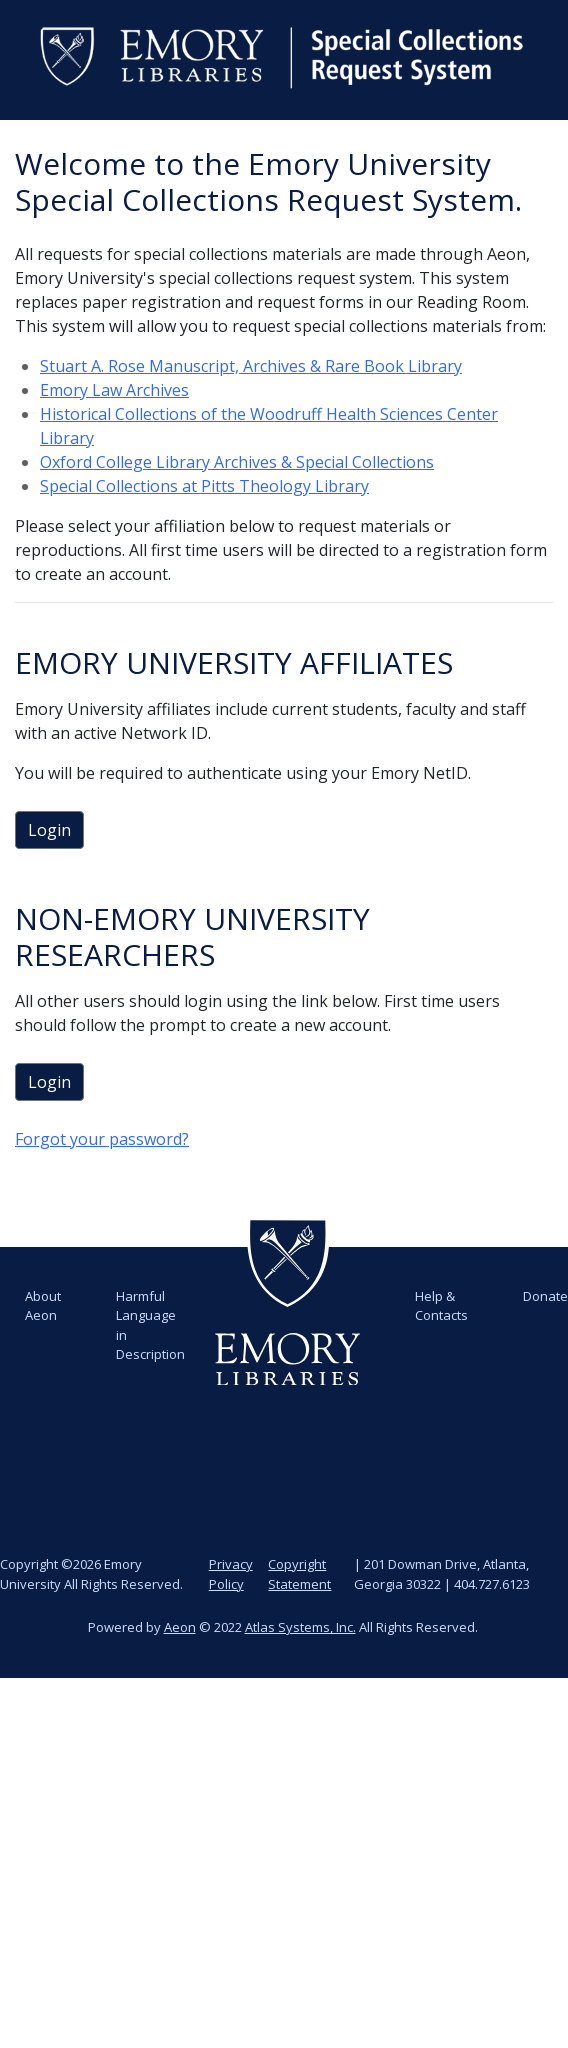  I want to click on Help & Contacts, so click(441, 1306).